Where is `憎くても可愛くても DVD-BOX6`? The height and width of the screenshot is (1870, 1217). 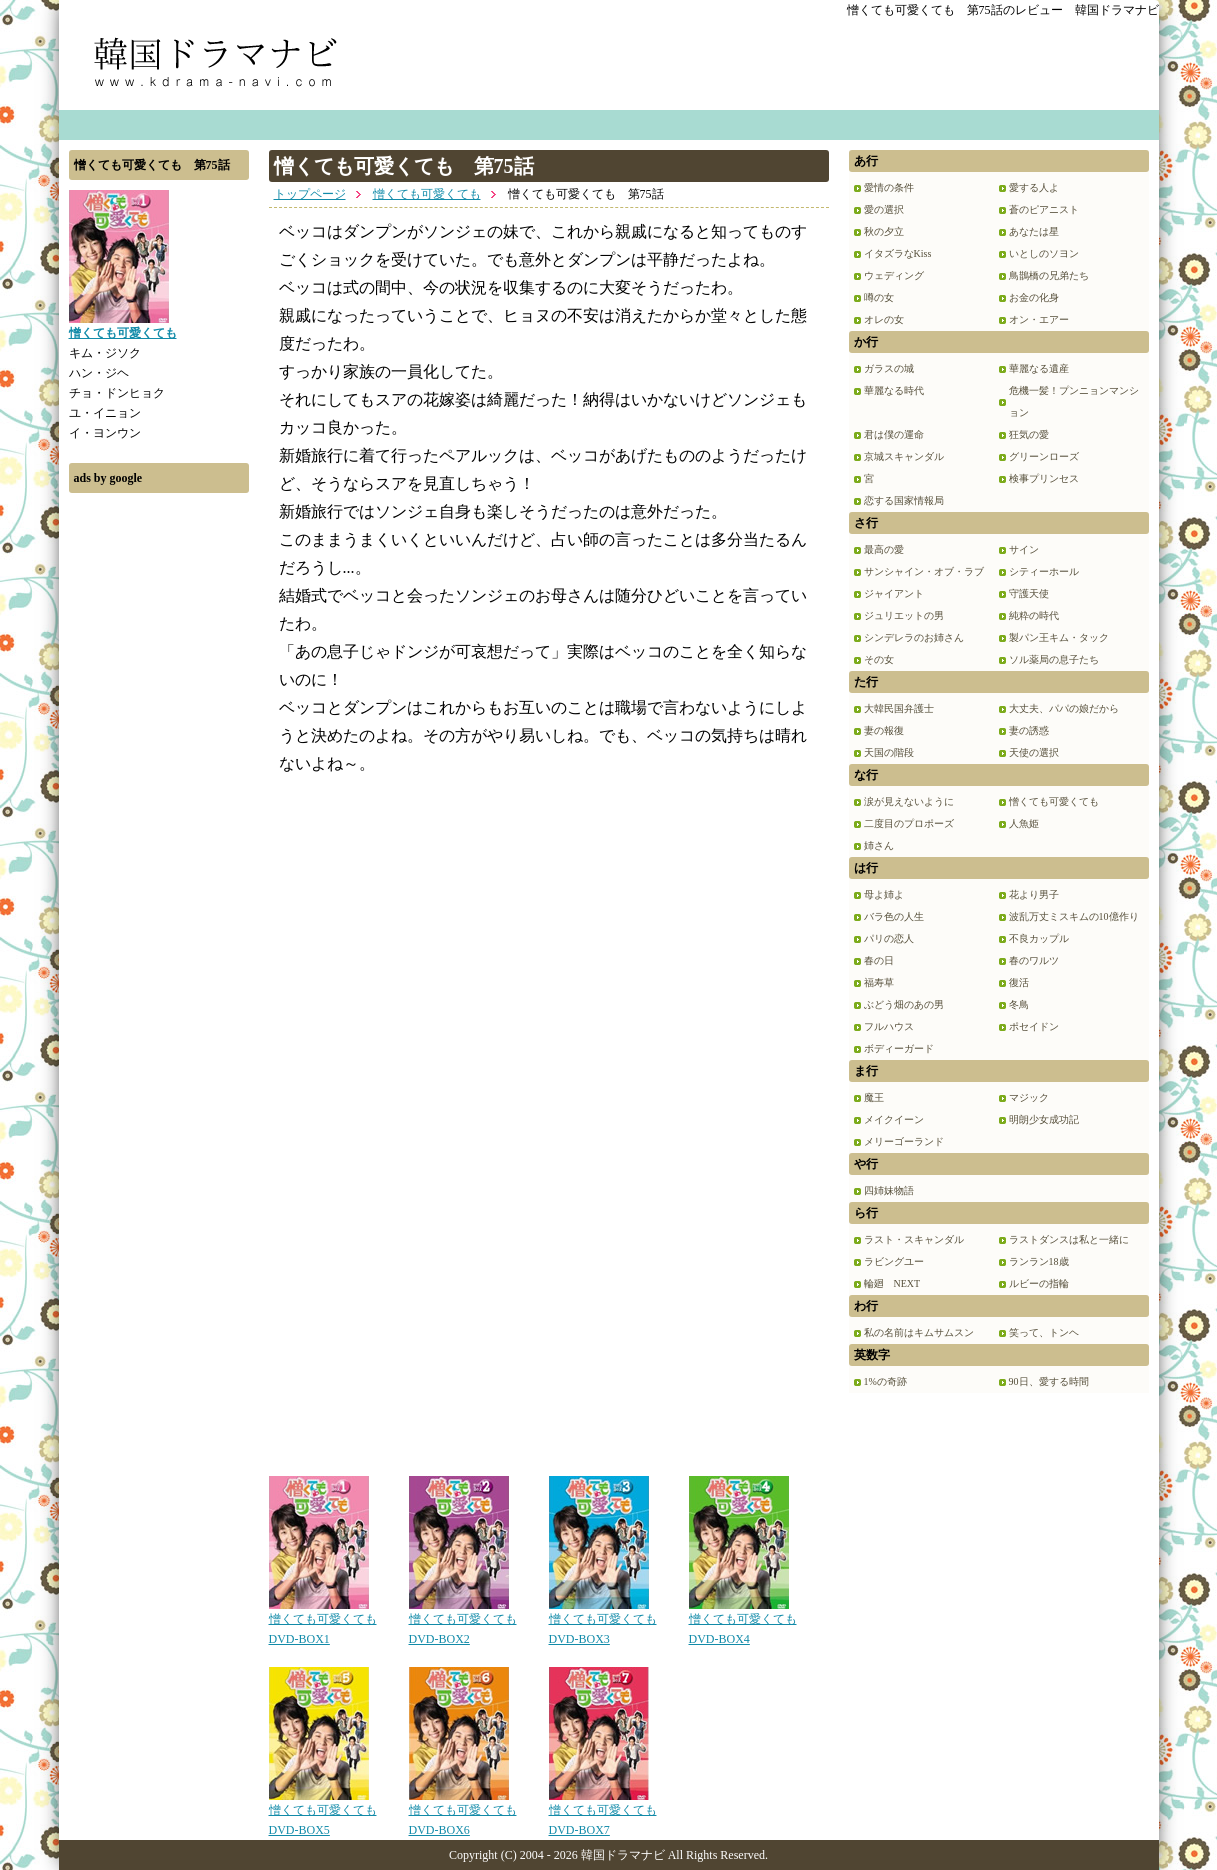 憎くても可愛くても DVD-BOX6 is located at coordinates (463, 1813).